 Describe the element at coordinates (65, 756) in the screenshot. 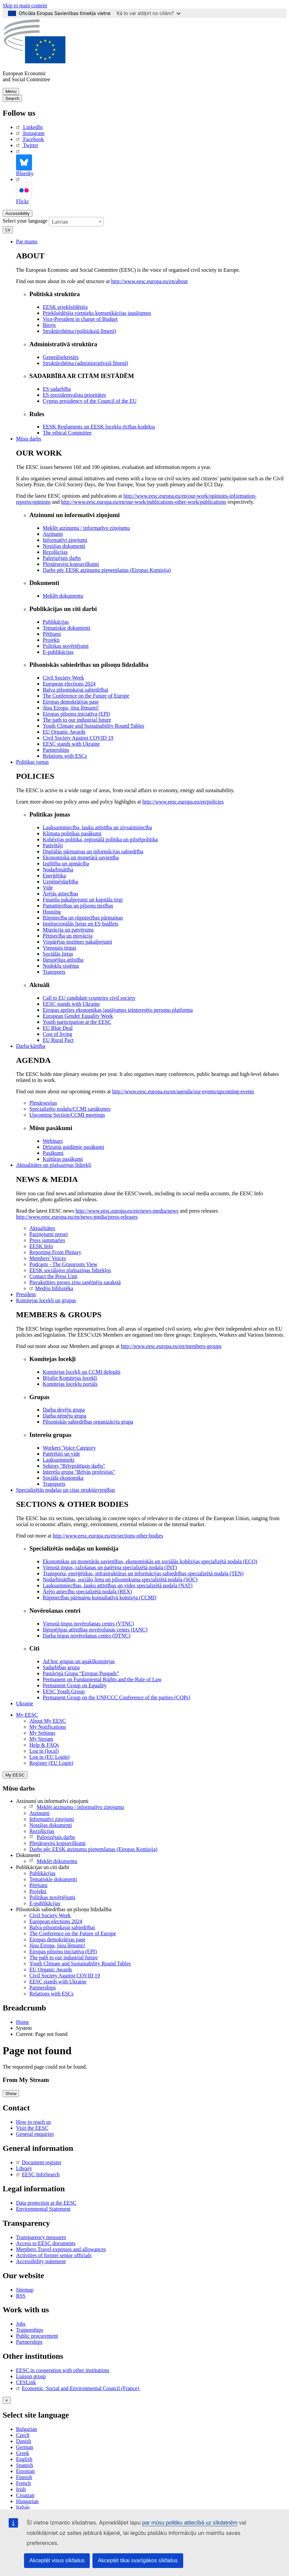

I see `Relations with ESCs [menuitem]` at that location.